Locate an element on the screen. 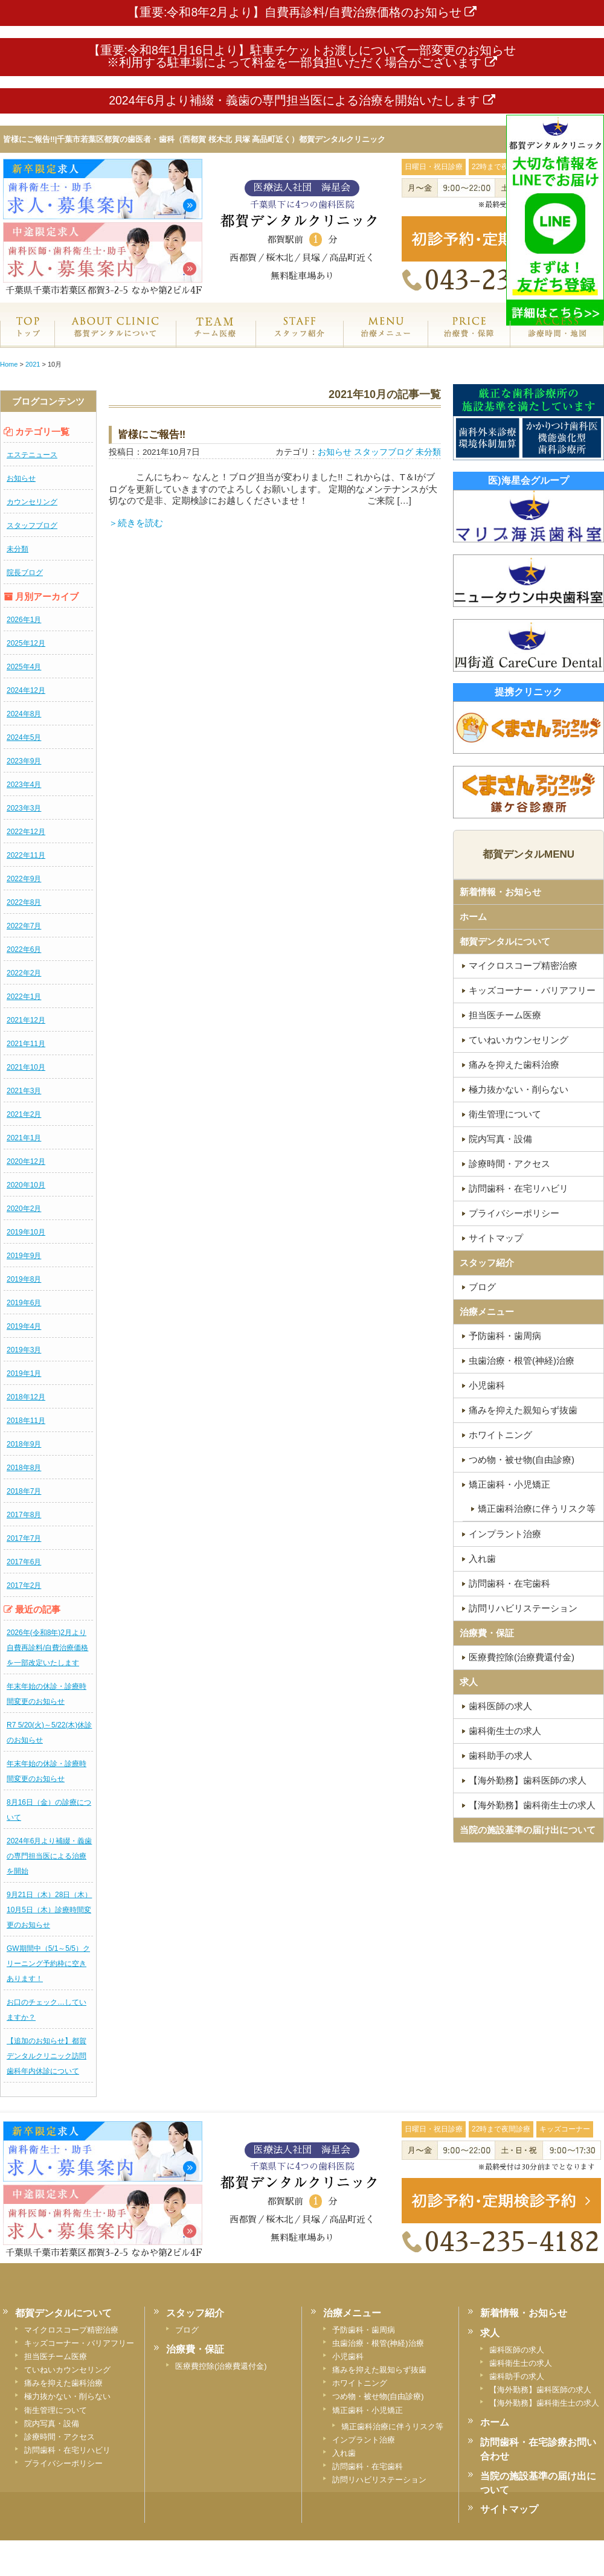 The height and width of the screenshot is (2576, 604). 診療時間・地図 is located at coordinates (557, 339).